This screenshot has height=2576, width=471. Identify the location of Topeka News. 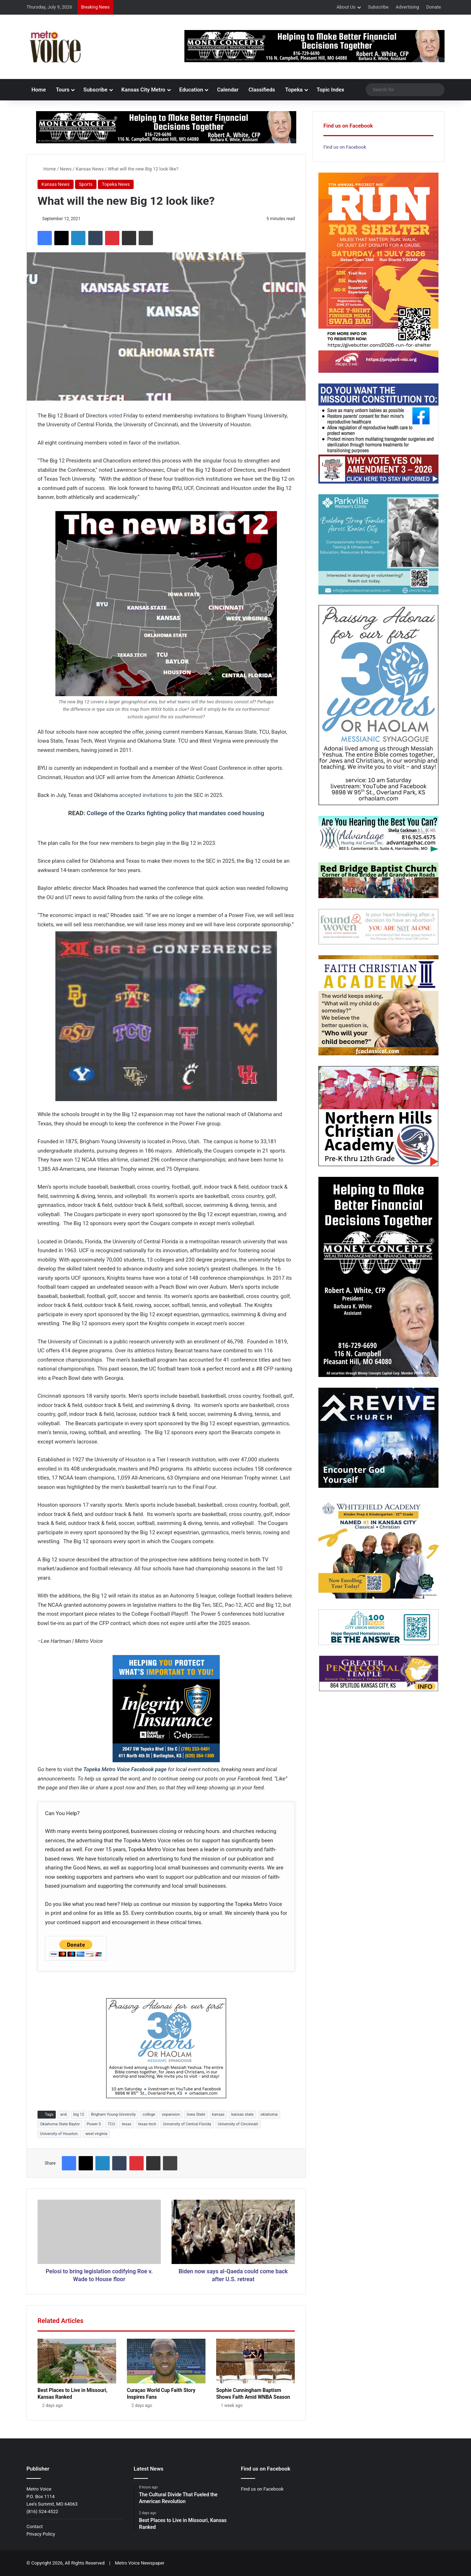
(116, 184).